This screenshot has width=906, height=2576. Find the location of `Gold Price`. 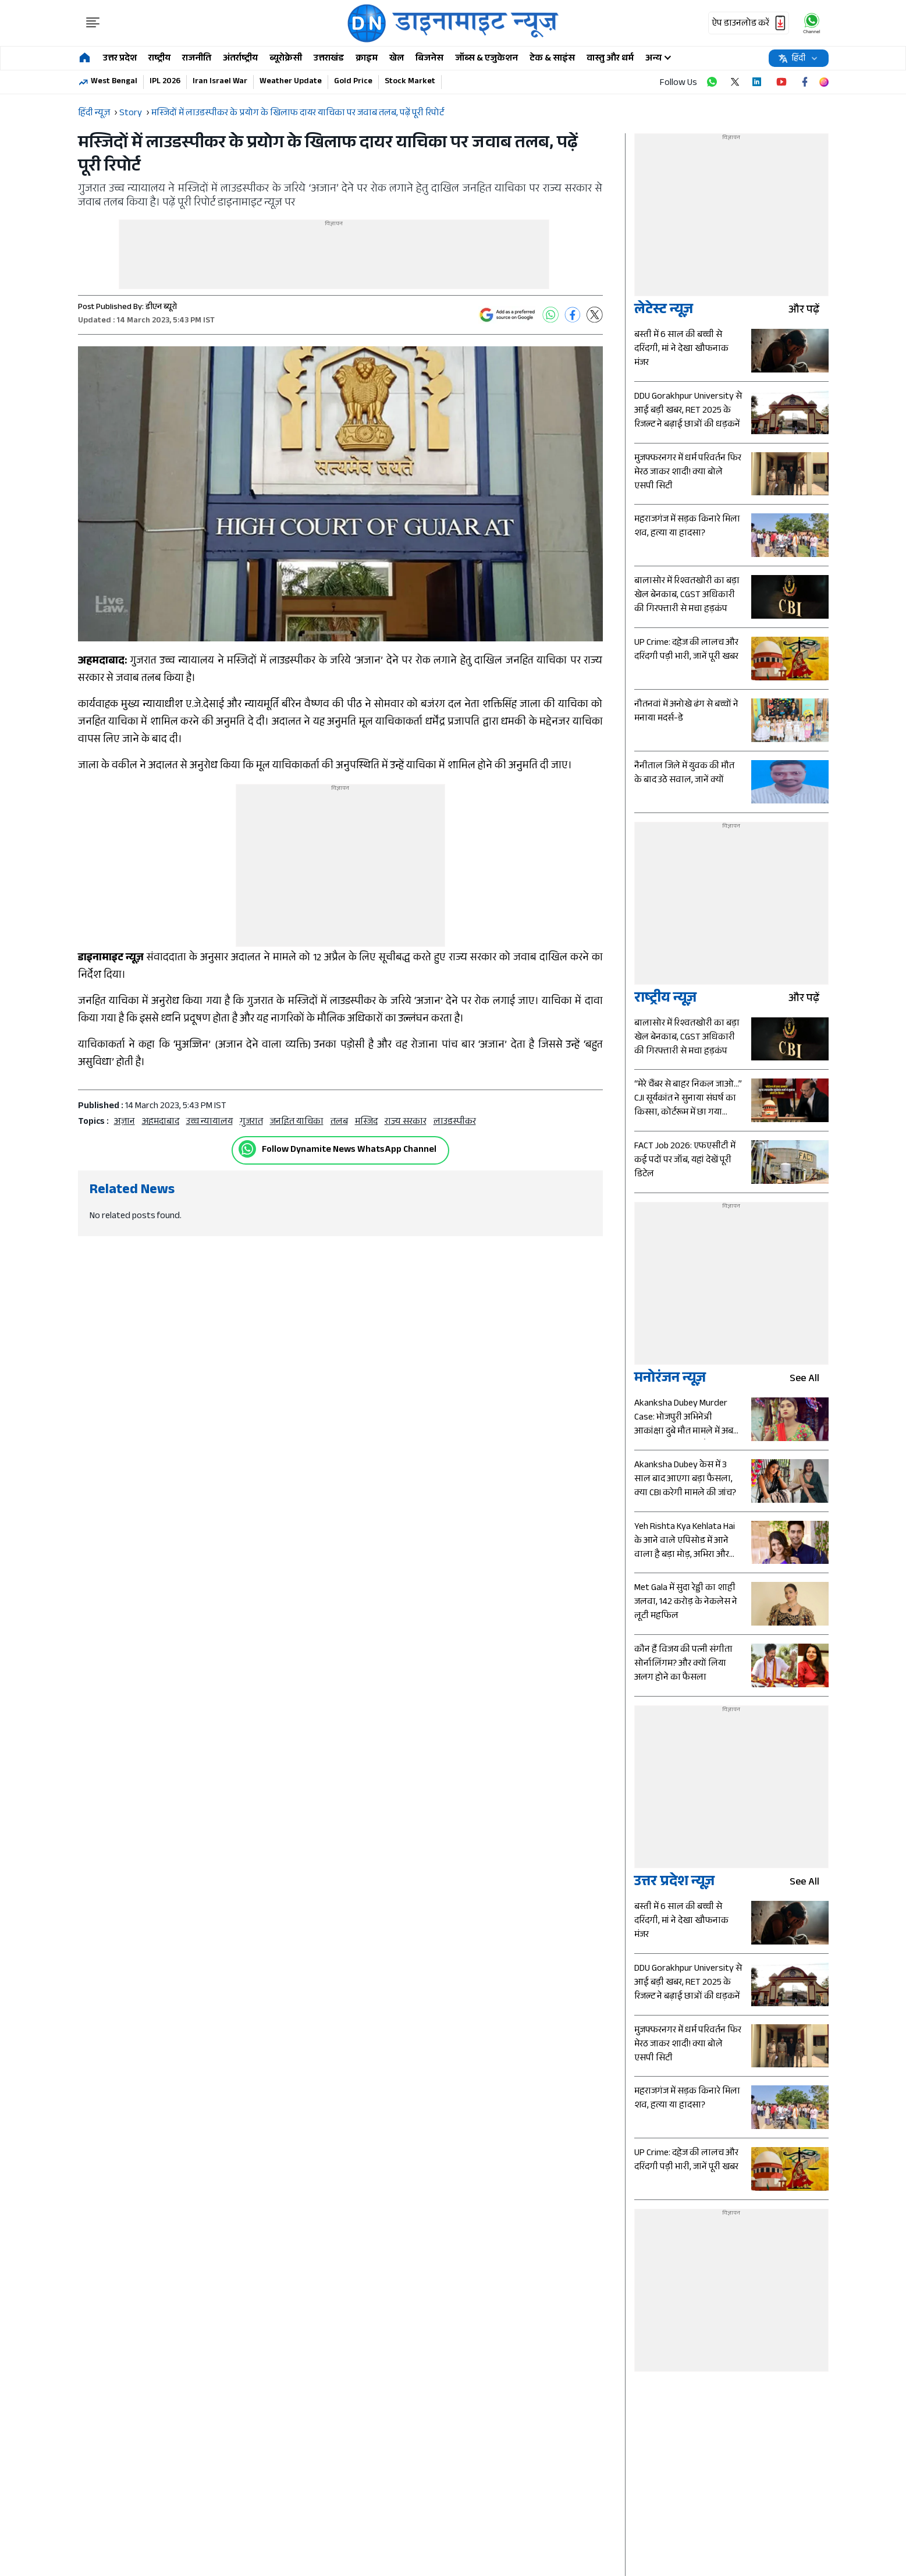

Gold Price is located at coordinates (353, 82).